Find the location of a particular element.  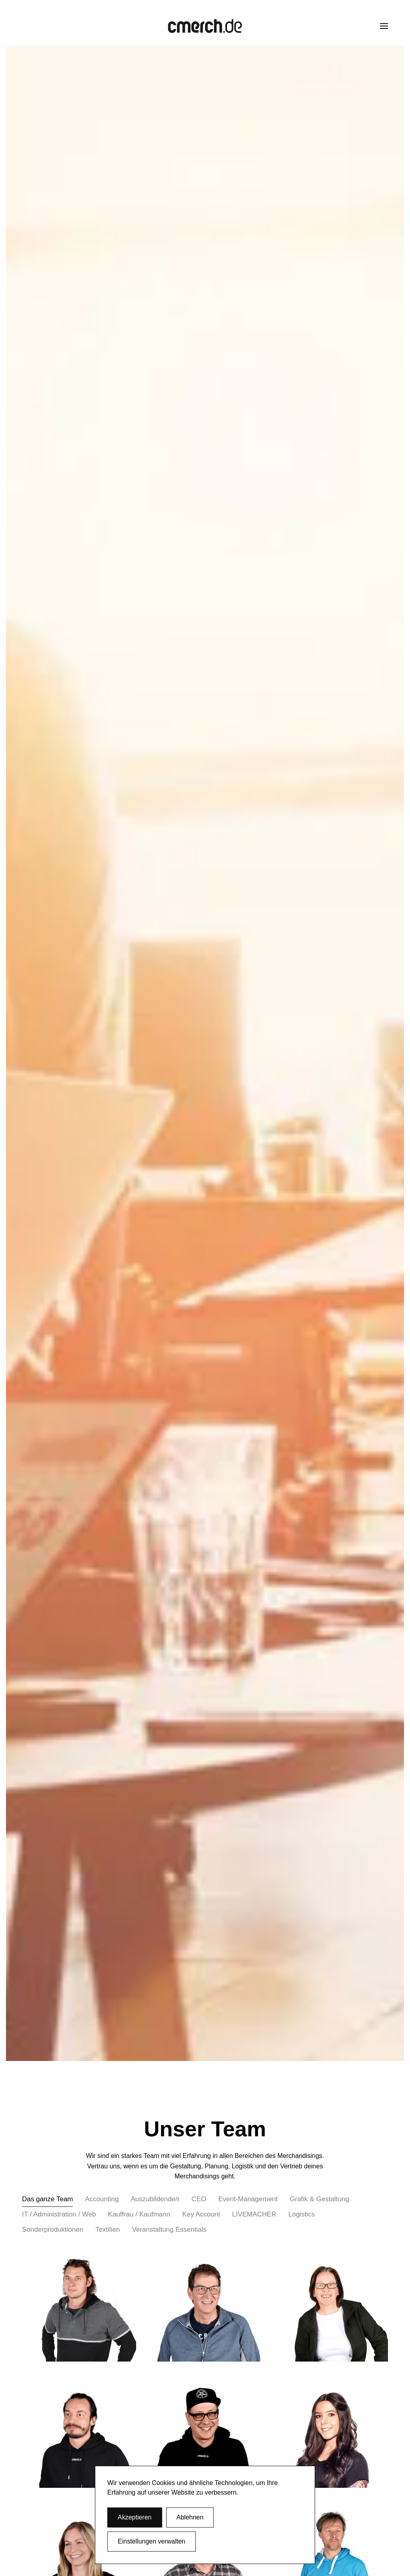

Ablehnen is located at coordinates (190, 2517).